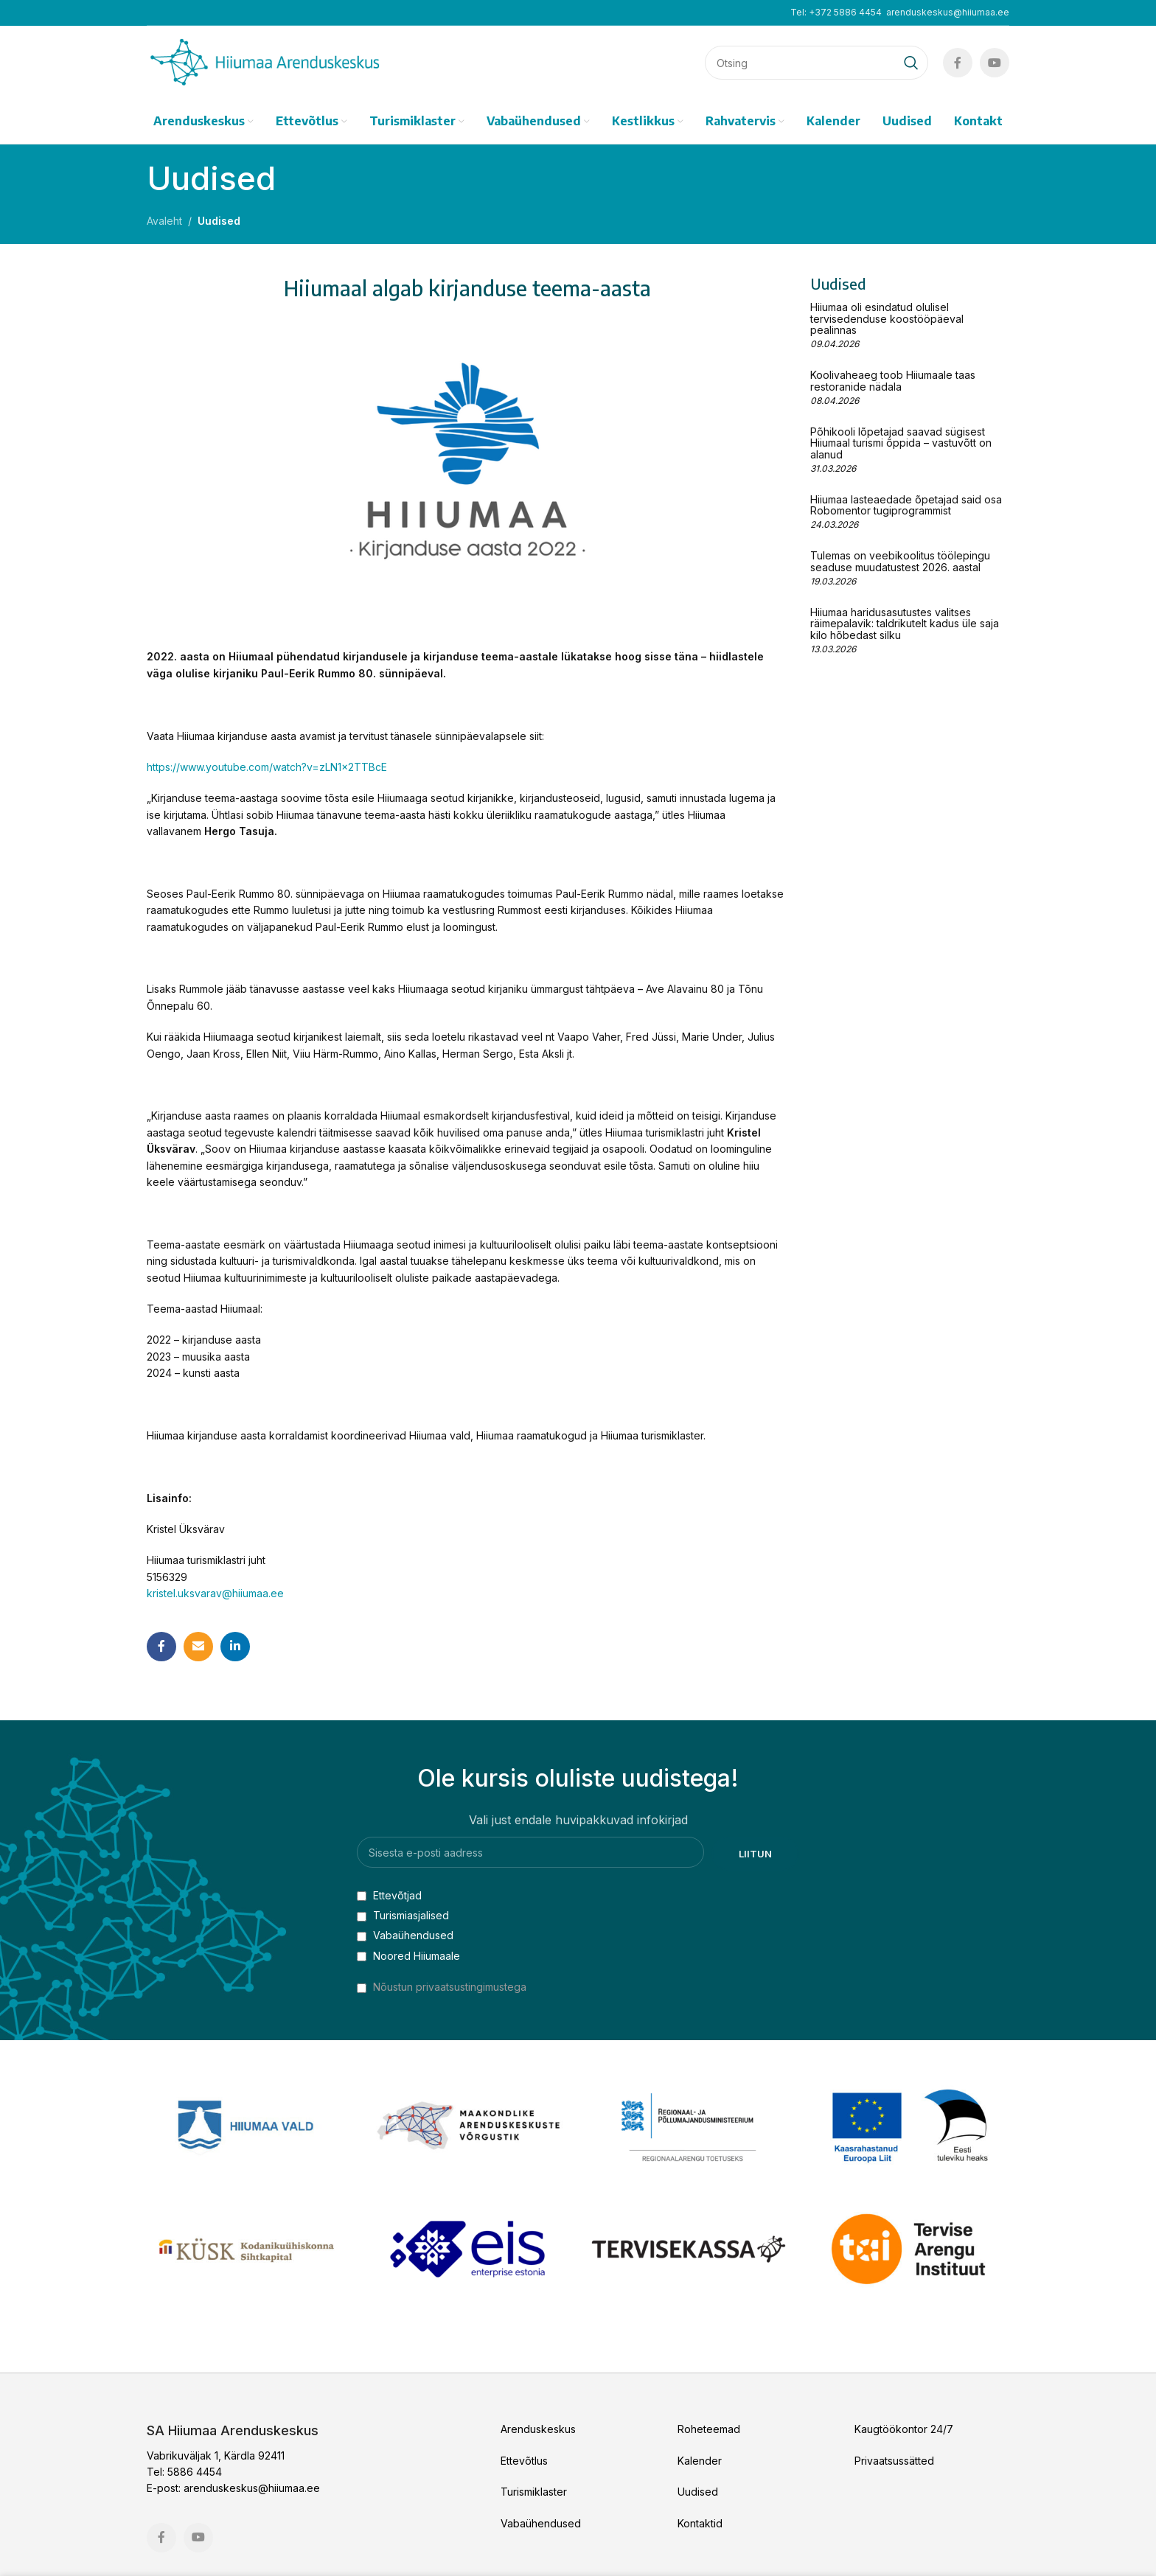 The height and width of the screenshot is (2576, 1156). What do you see at coordinates (538, 2429) in the screenshot?
I see `Arenduskeskus` at bounding box center [538, 2429].